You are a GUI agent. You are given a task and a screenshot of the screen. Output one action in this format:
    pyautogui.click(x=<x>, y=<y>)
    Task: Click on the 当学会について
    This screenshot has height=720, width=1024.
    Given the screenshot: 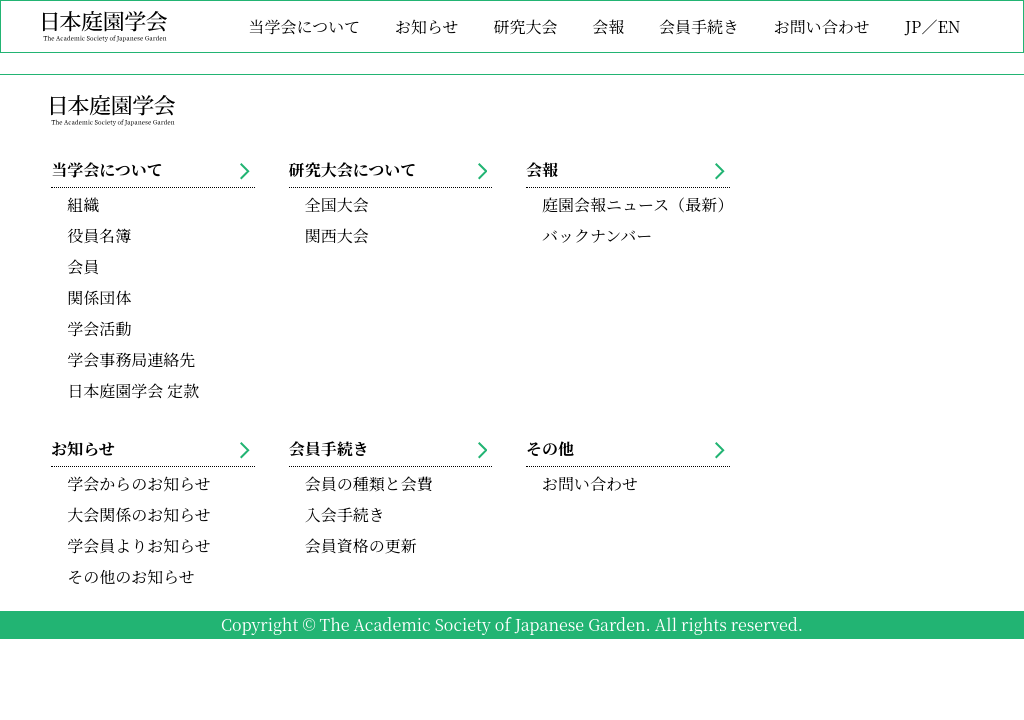 What is the action you would take?
    pyautogui.click(x=305, y=26)
    